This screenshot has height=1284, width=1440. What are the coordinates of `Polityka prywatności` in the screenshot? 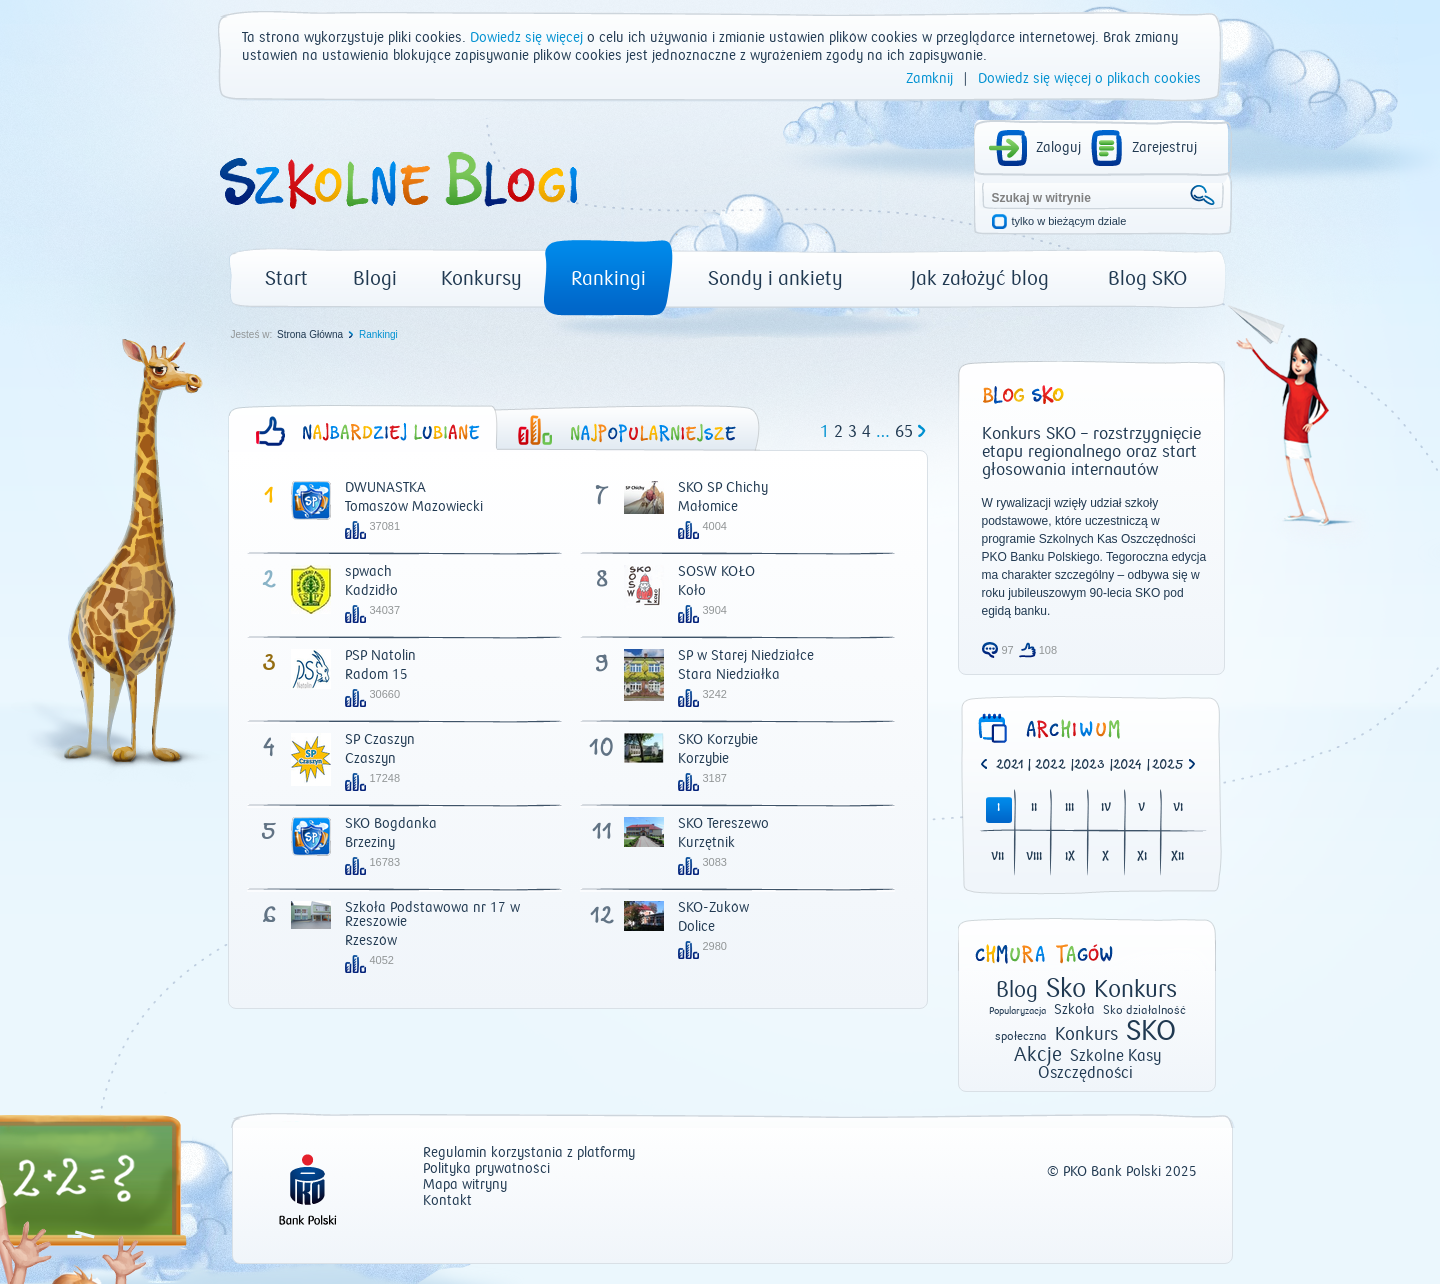 It's located at (486, 1169).